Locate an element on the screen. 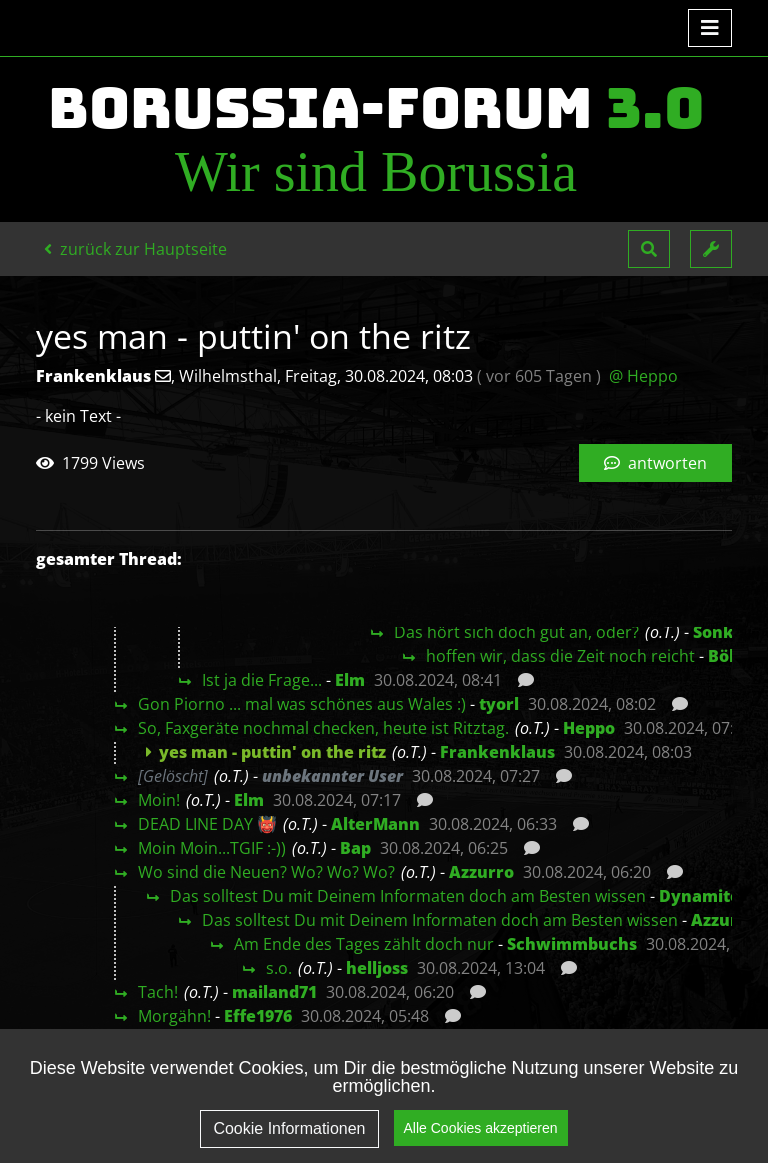  helljoss is located at coordinates (377, 968).